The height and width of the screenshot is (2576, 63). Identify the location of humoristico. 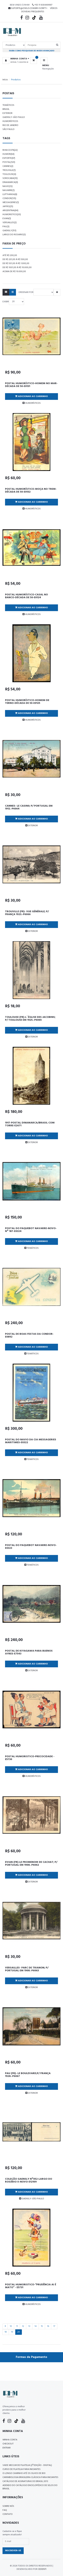
(12, 214).